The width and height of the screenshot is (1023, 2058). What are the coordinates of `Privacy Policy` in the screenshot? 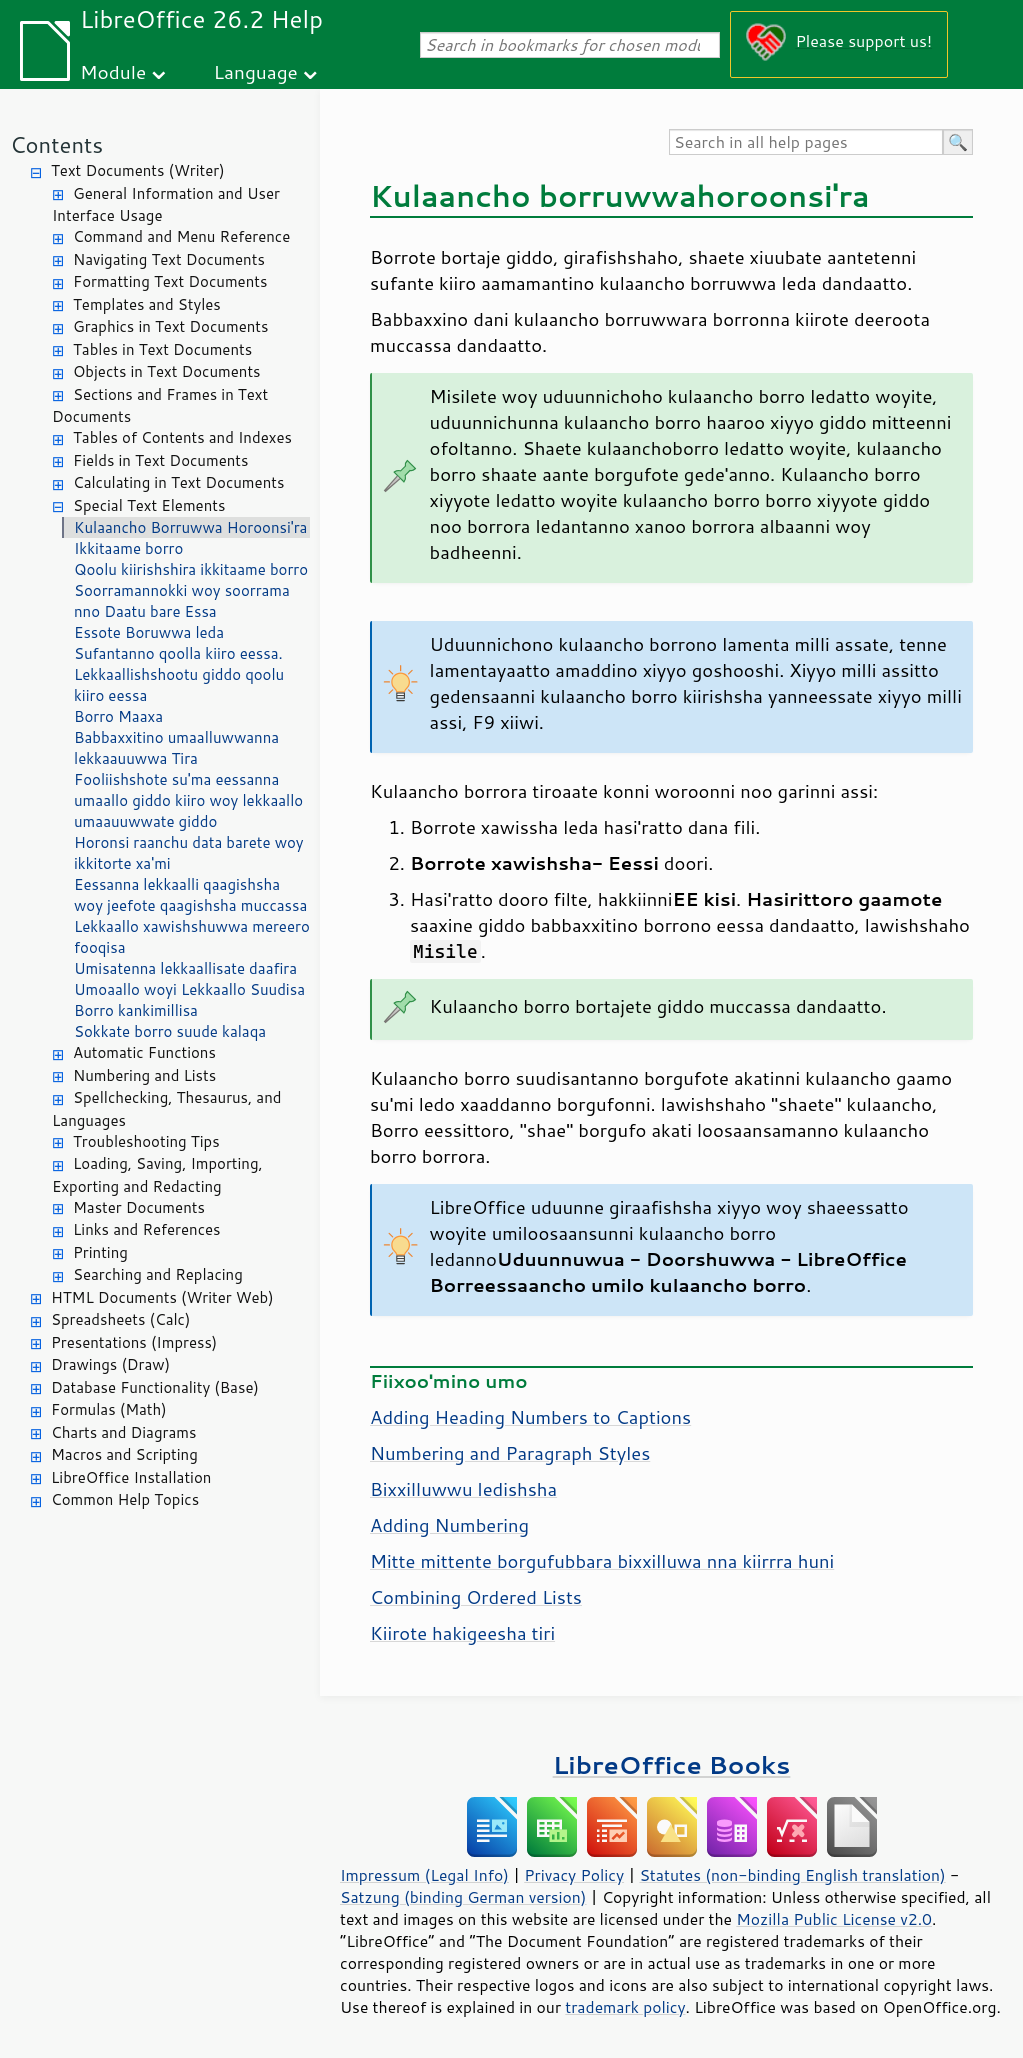 It's located at (574, 1875).